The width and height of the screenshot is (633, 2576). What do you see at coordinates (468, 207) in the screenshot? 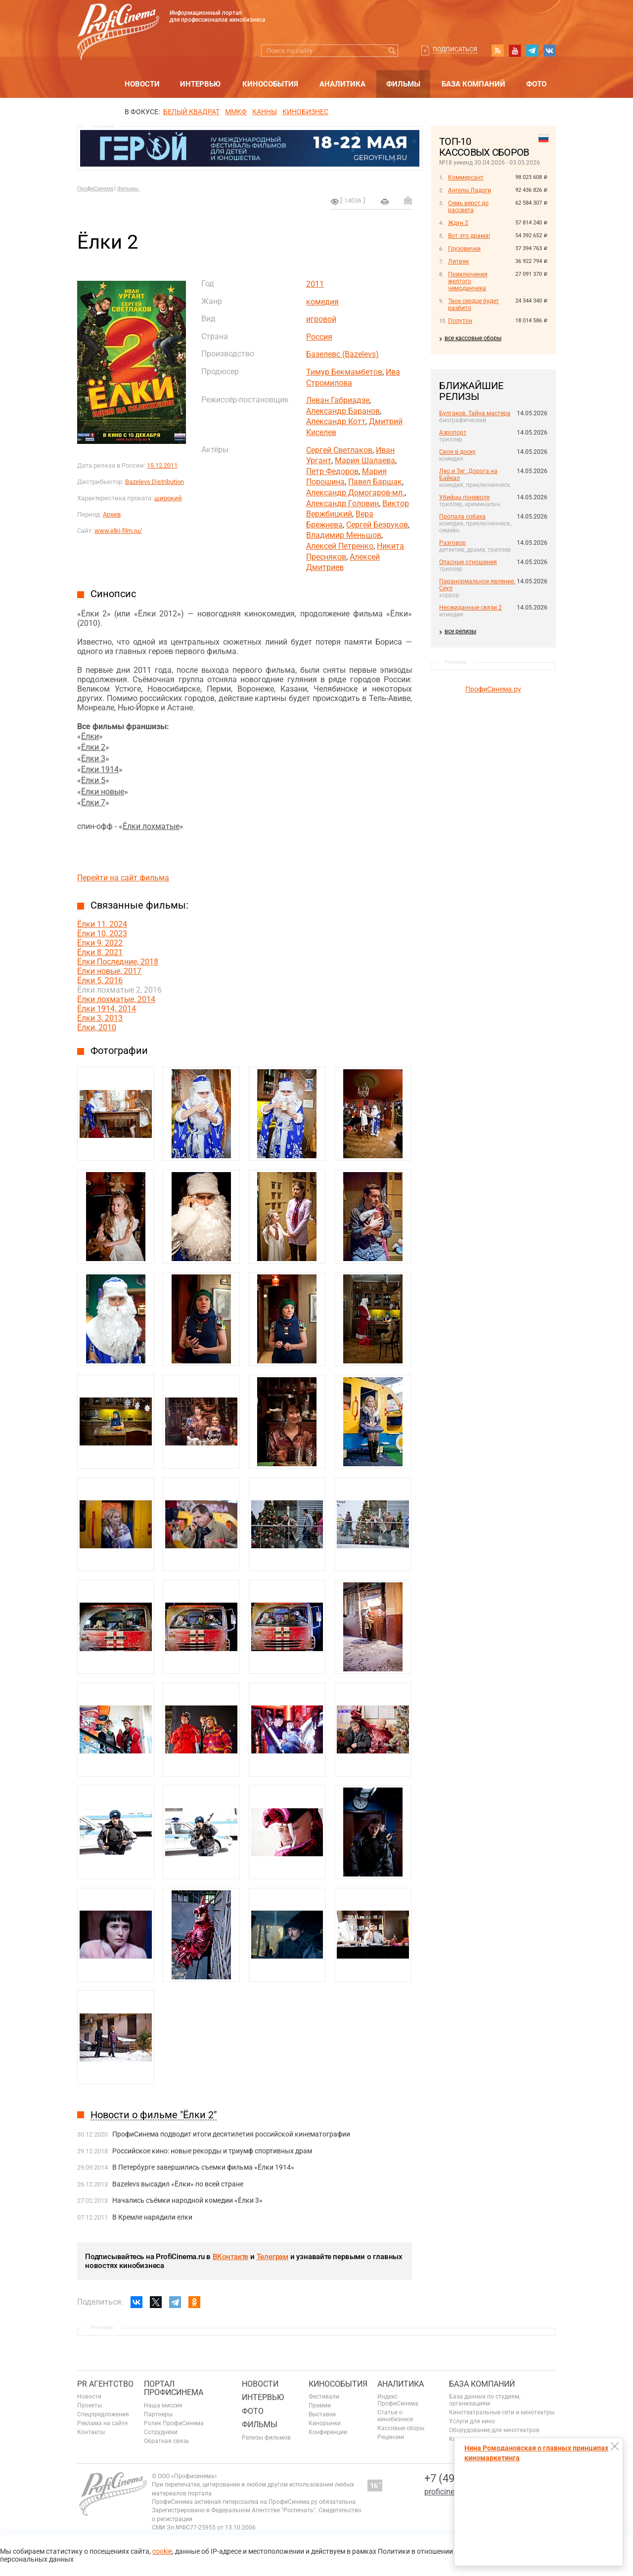
I see `Семь верст до рассвета` at bounding box center [468, 207].